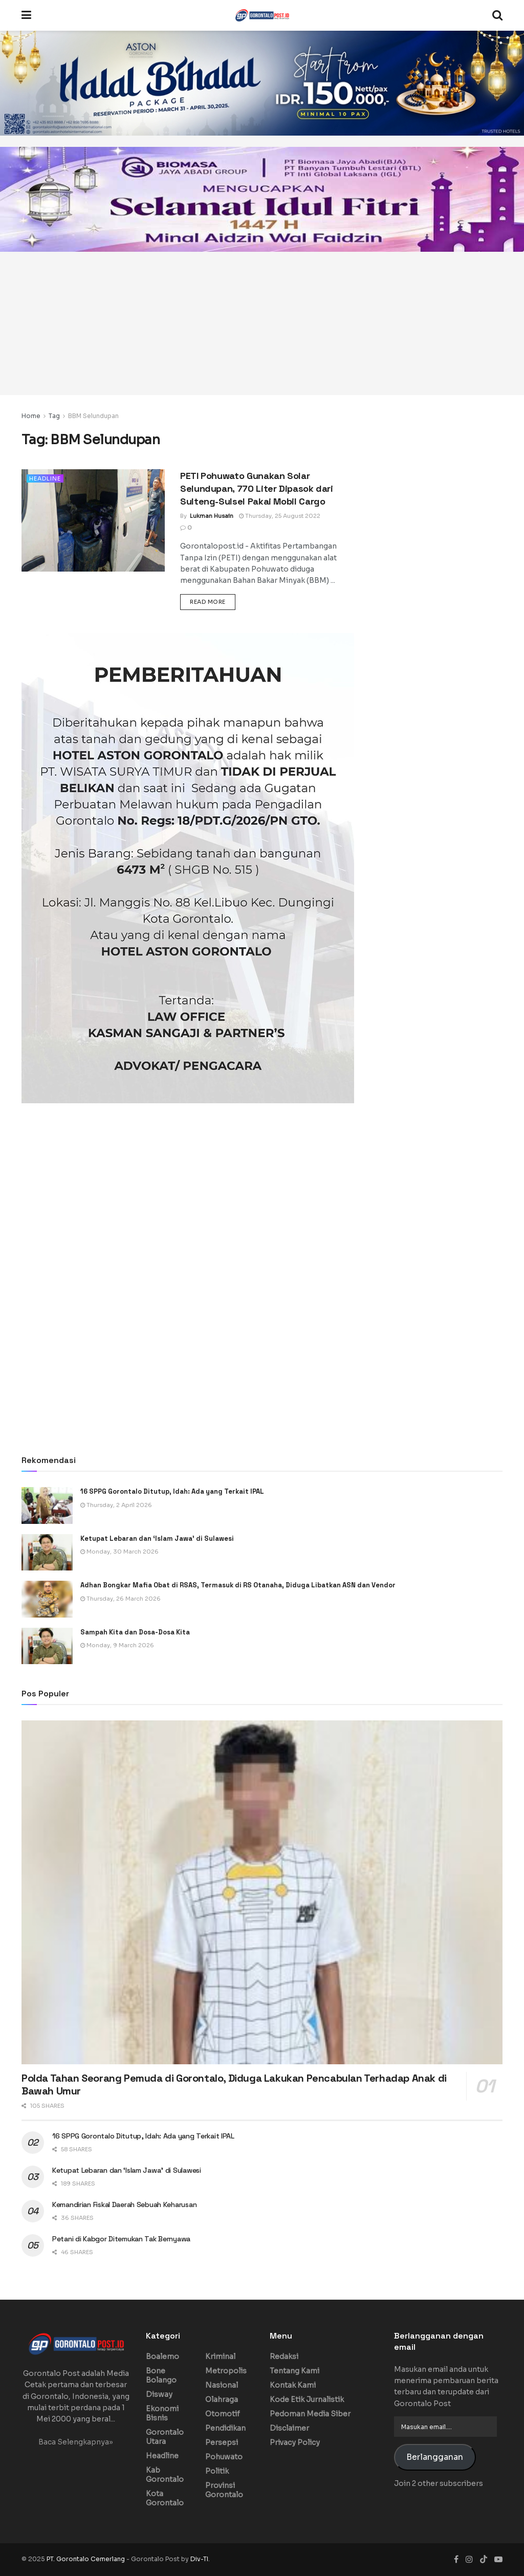 The image size is (524, 2576). I want to click on Thursday, 25 August 2022, so click(279, 515).